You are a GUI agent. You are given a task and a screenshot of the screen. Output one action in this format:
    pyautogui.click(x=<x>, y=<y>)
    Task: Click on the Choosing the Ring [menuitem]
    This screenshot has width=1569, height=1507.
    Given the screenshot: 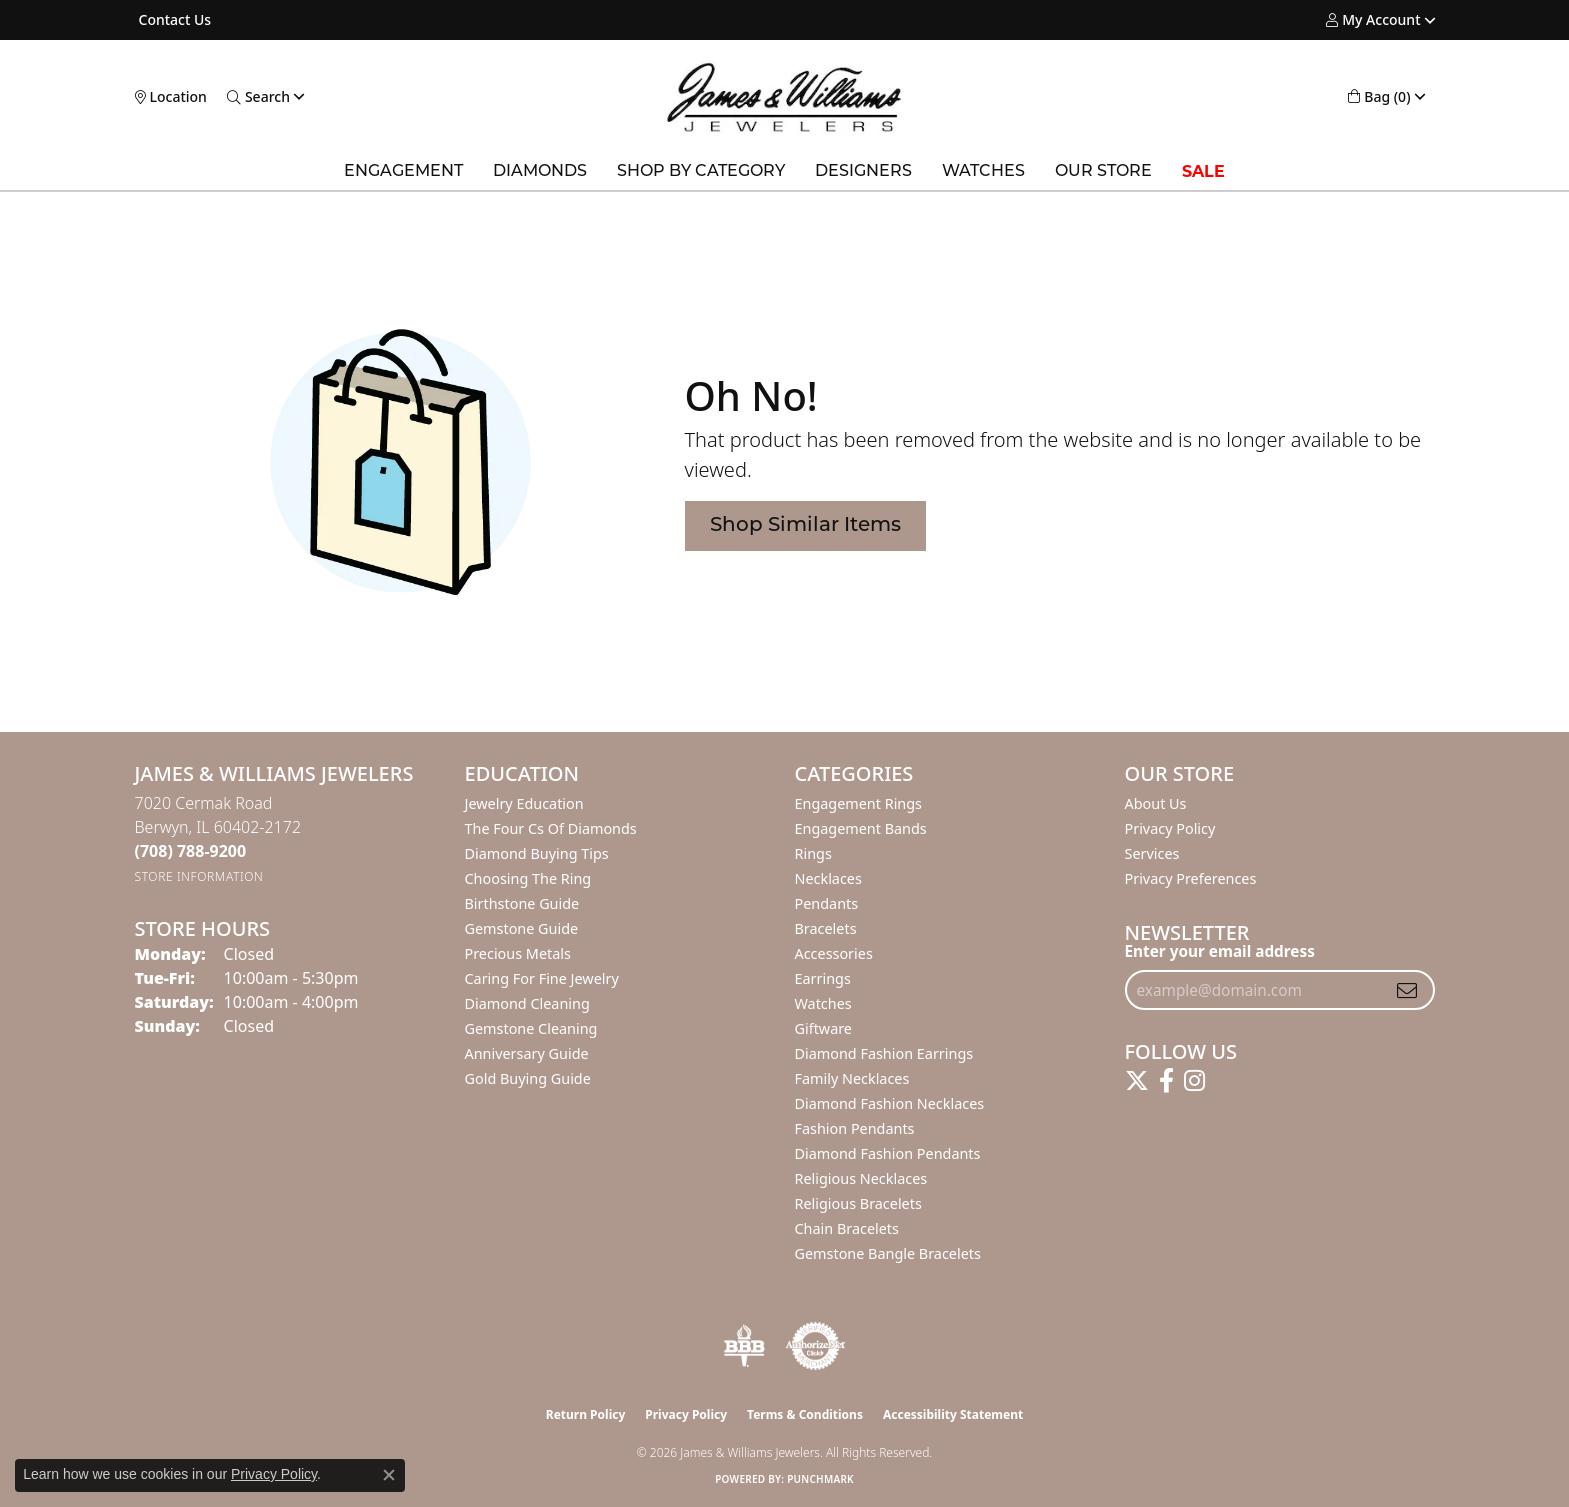 What is the action you would take?
    pyautogui.click(x=528, y=878)
    